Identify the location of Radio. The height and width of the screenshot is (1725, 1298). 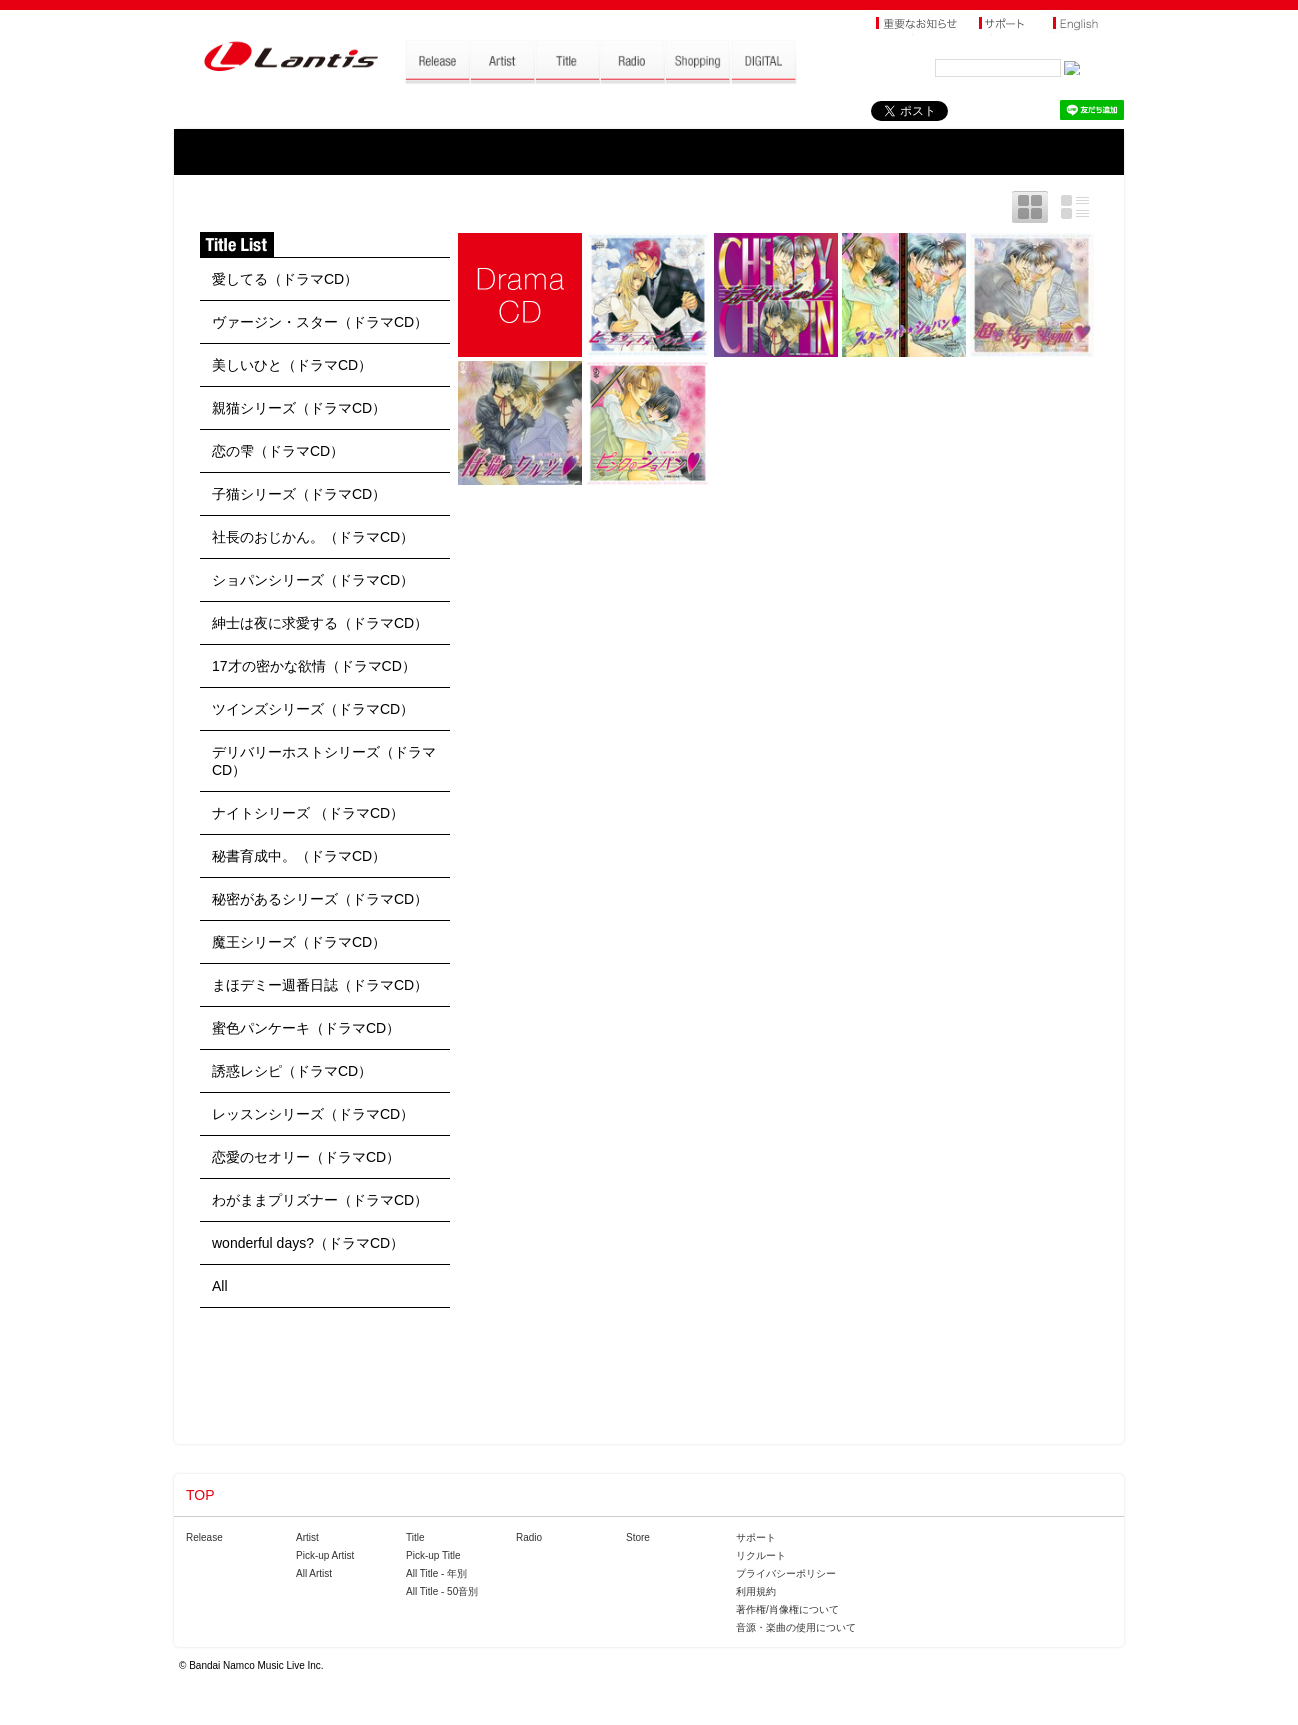
(529, 1537).